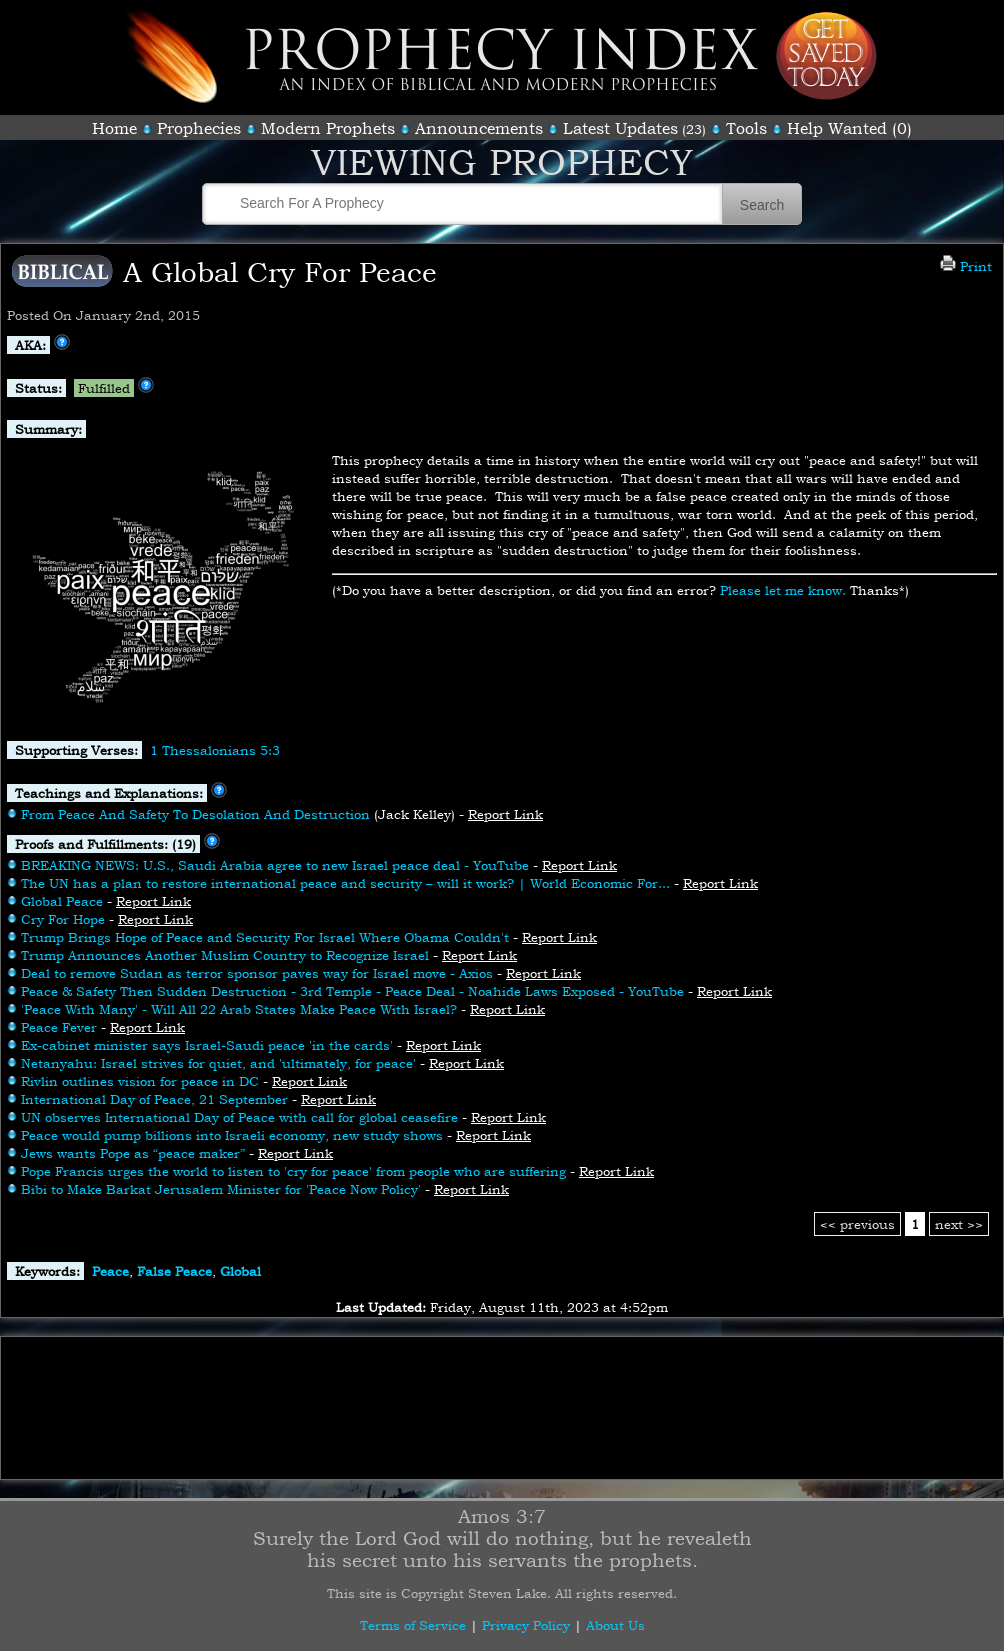 This screenshot has width=1004, height=1651. What do you see at coordinates (620, 128) in the screenshot?
I see `Latest Updates` at bounding box center [620, 128].